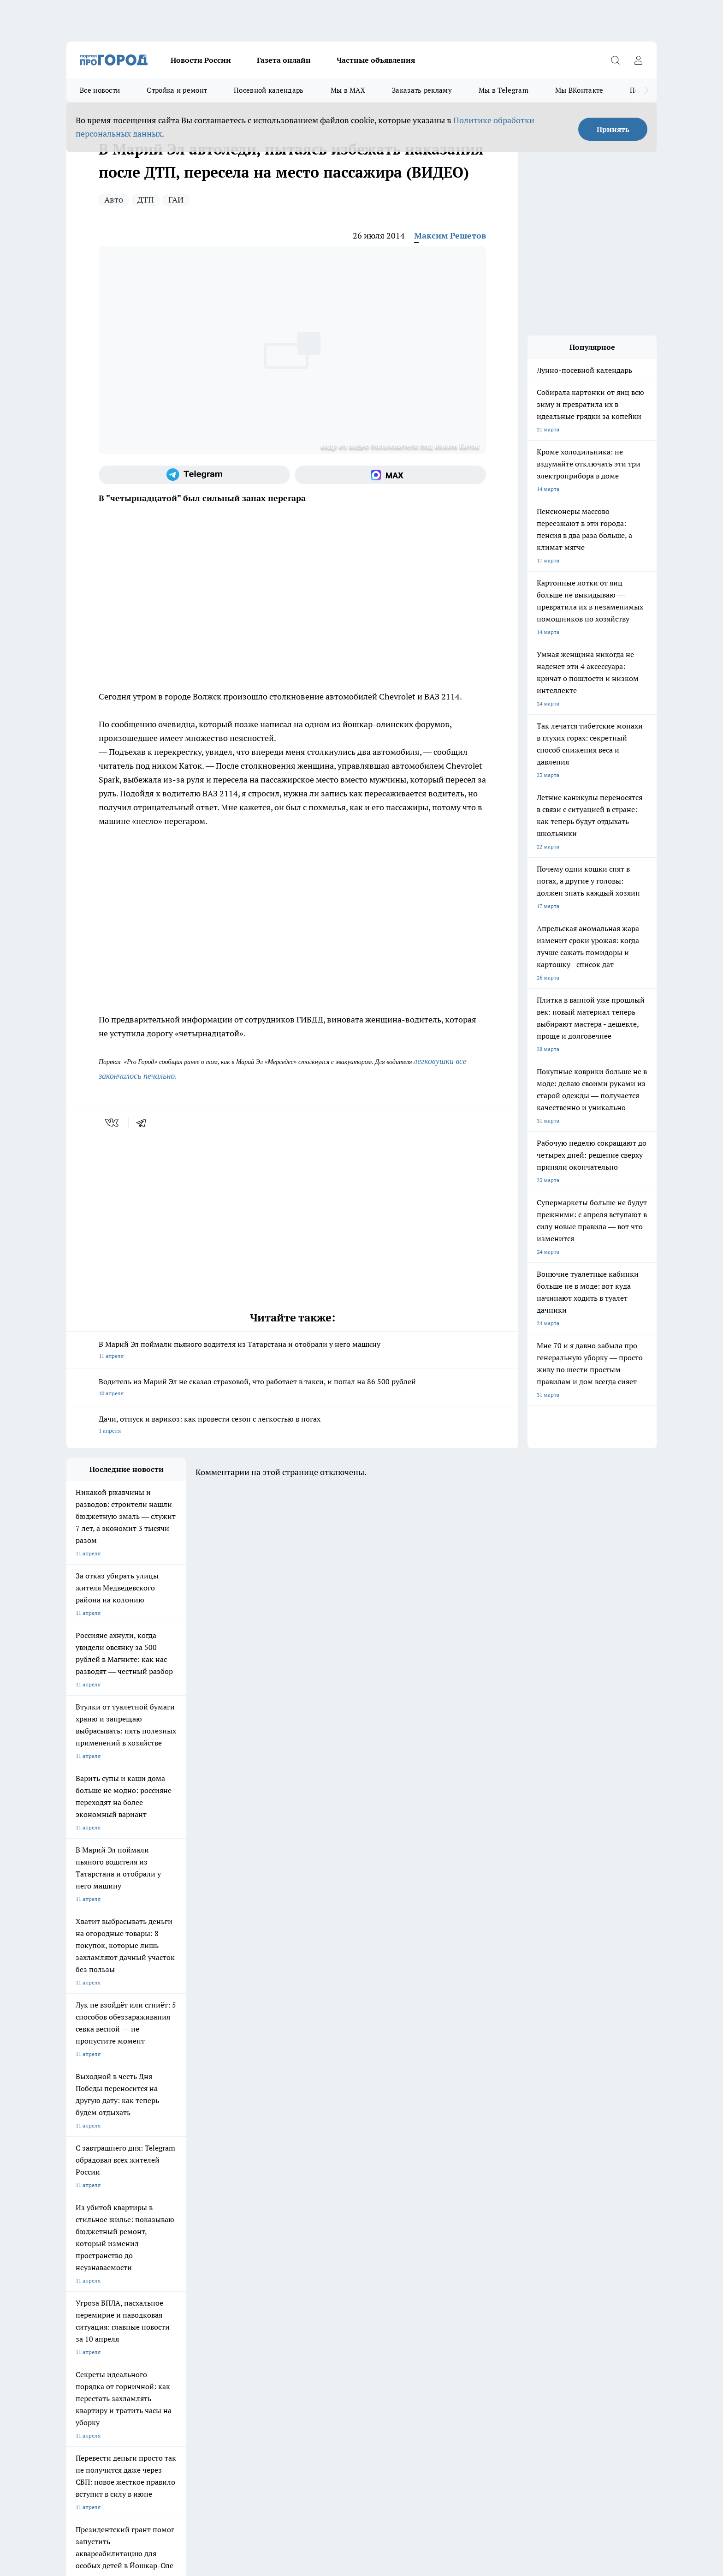 The image size is (723, 2576). Describe the element at coordinates (292, 1425) in the screenshot. I see `Дачи, отпуск и варикоз: как провести сезон с легкостью в ногах` at that location.